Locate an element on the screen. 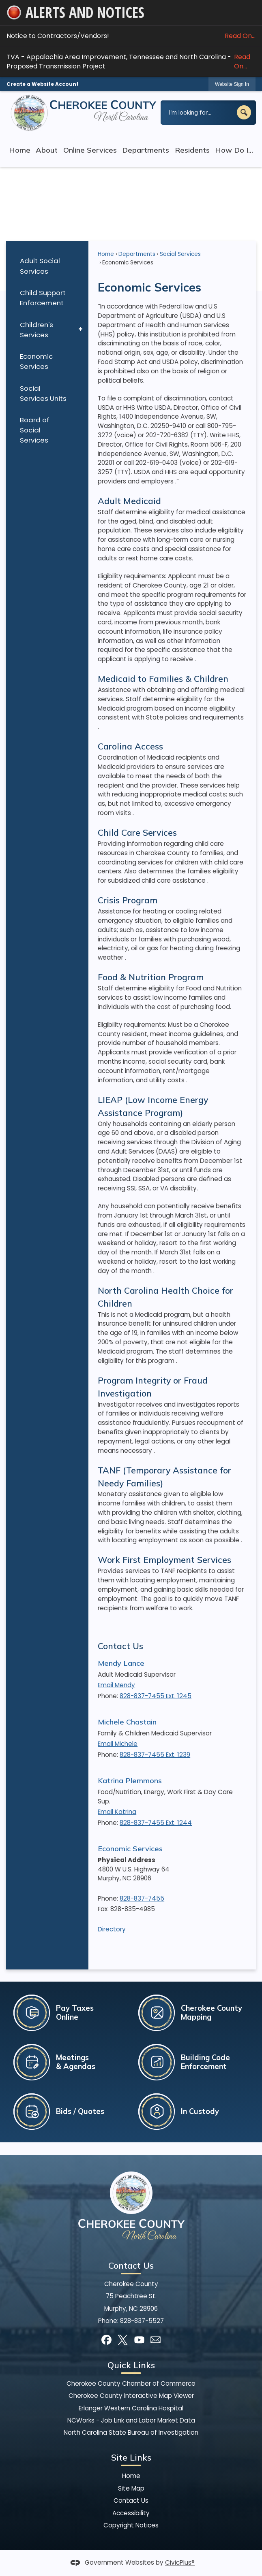  How Do I... [menuitem] is located at coordinates (234, 150).